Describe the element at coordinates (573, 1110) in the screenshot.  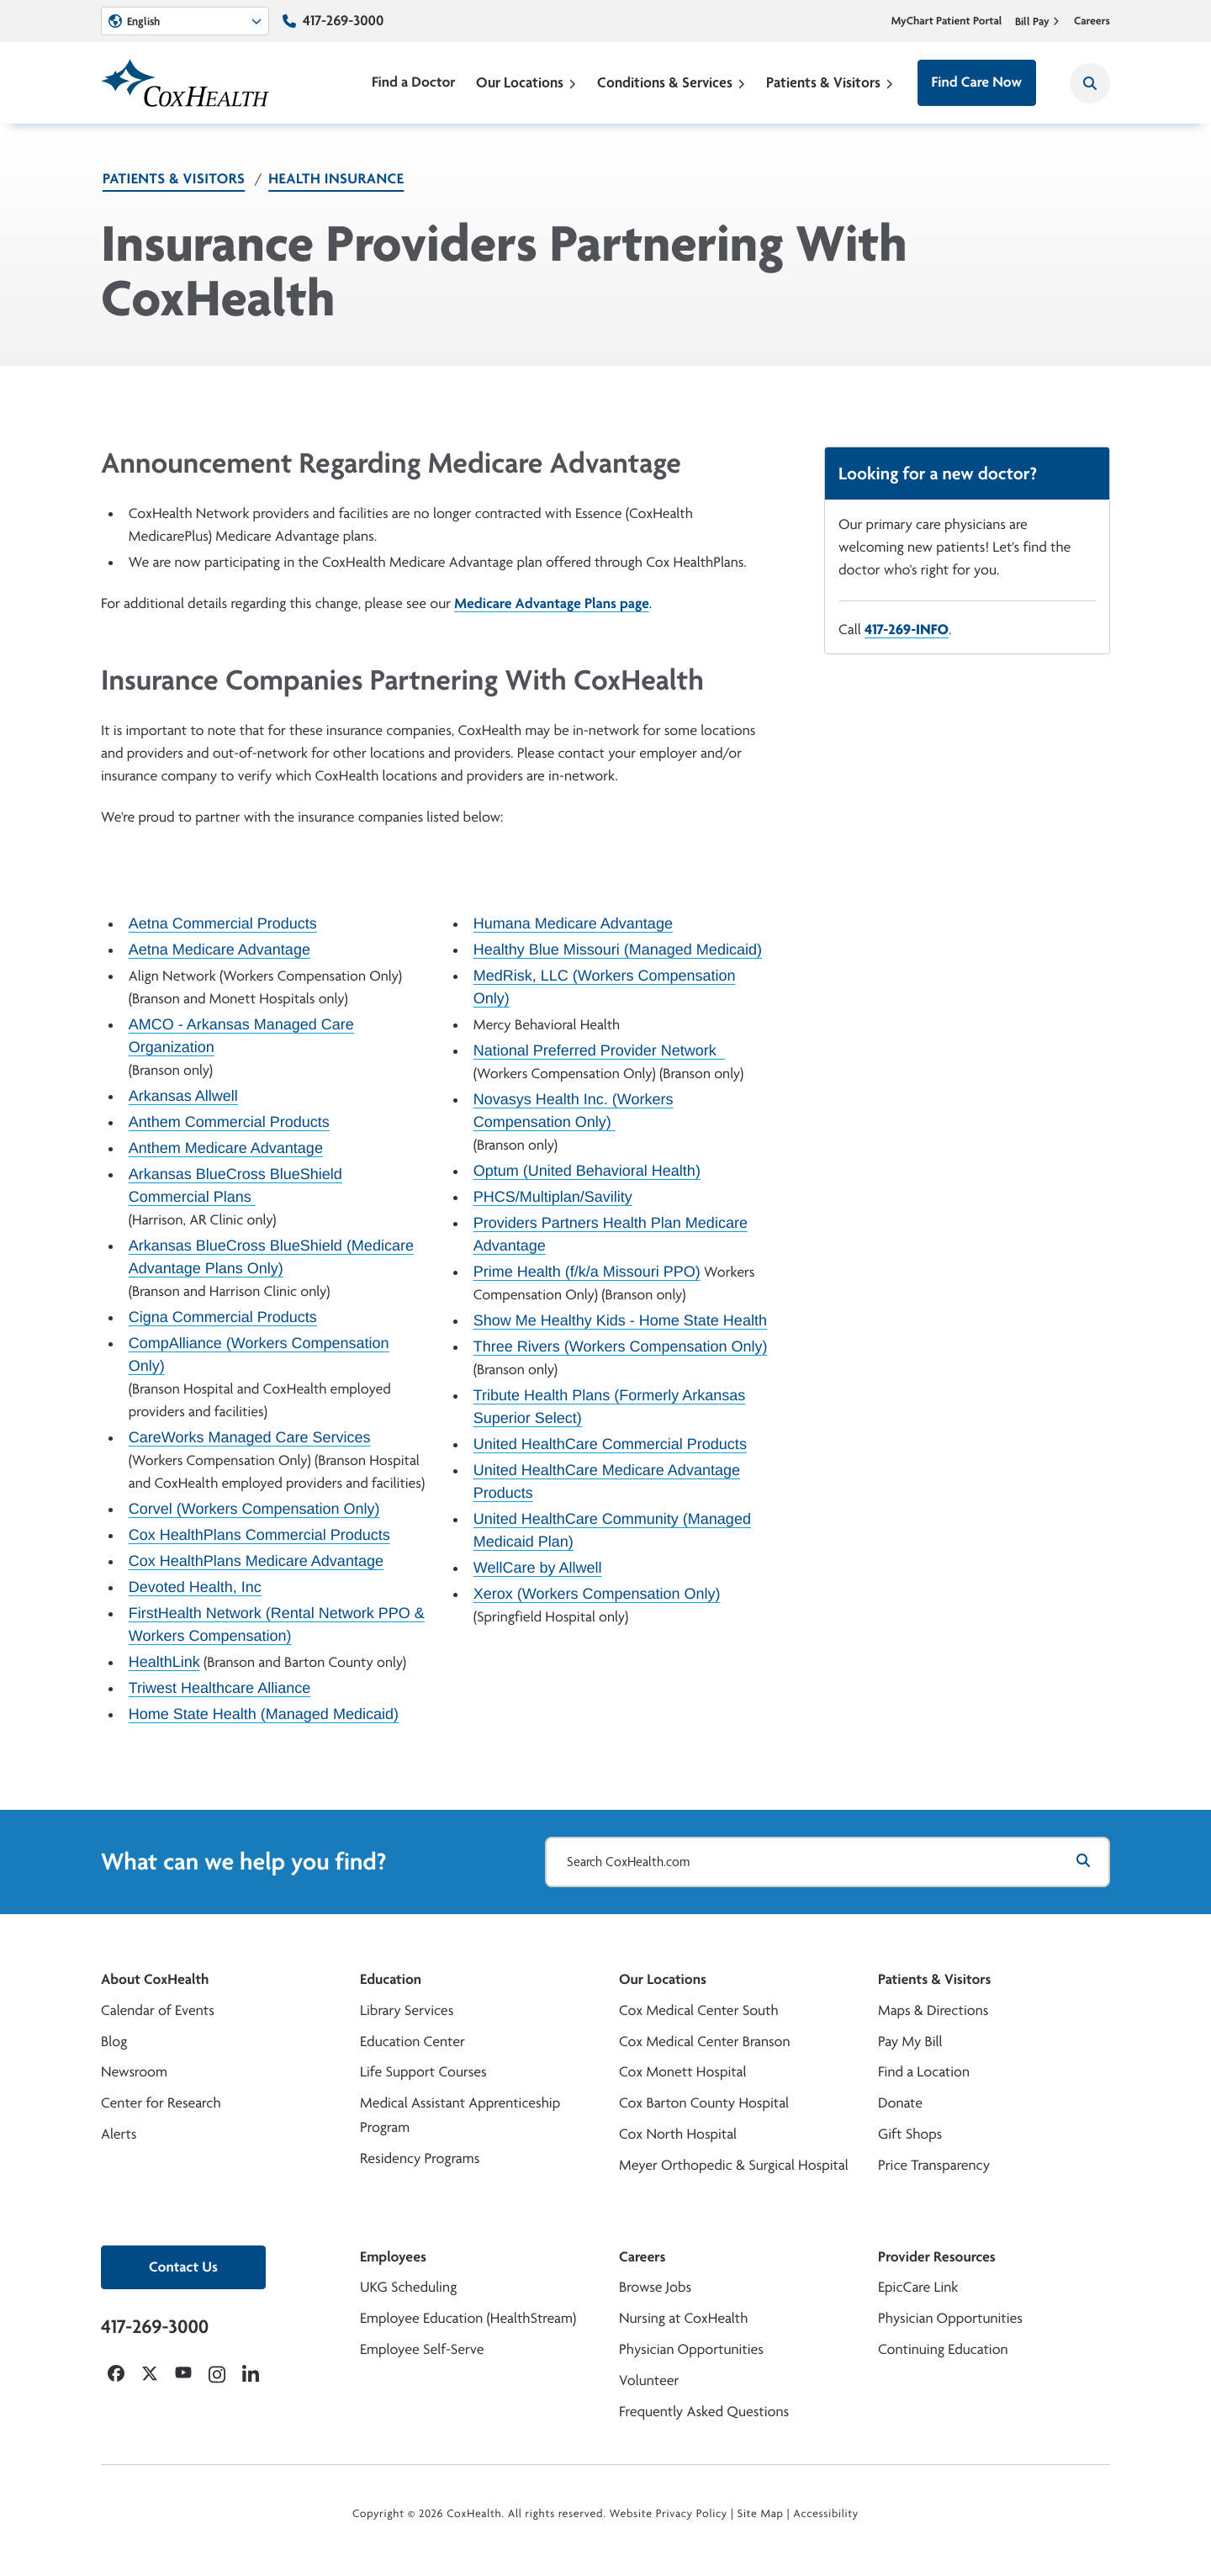
I see `Novasys Health Inc. (Workers Compensation Only)` at that location.